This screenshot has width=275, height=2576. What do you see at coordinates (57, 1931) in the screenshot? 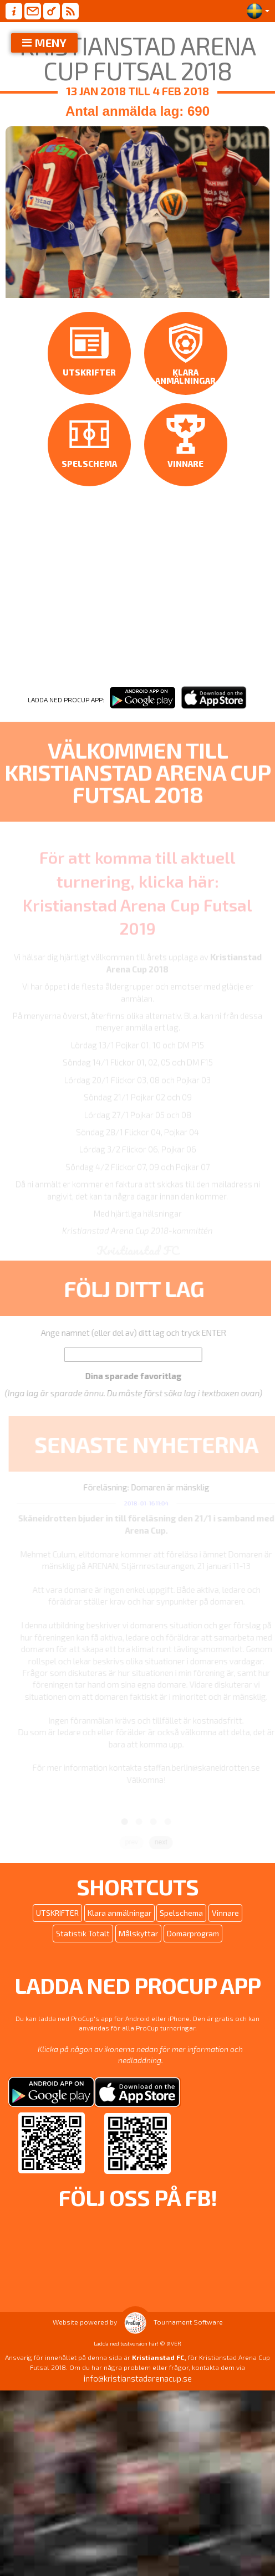
I see `UTSKRIFTER` at bounding box center [57, 1931].